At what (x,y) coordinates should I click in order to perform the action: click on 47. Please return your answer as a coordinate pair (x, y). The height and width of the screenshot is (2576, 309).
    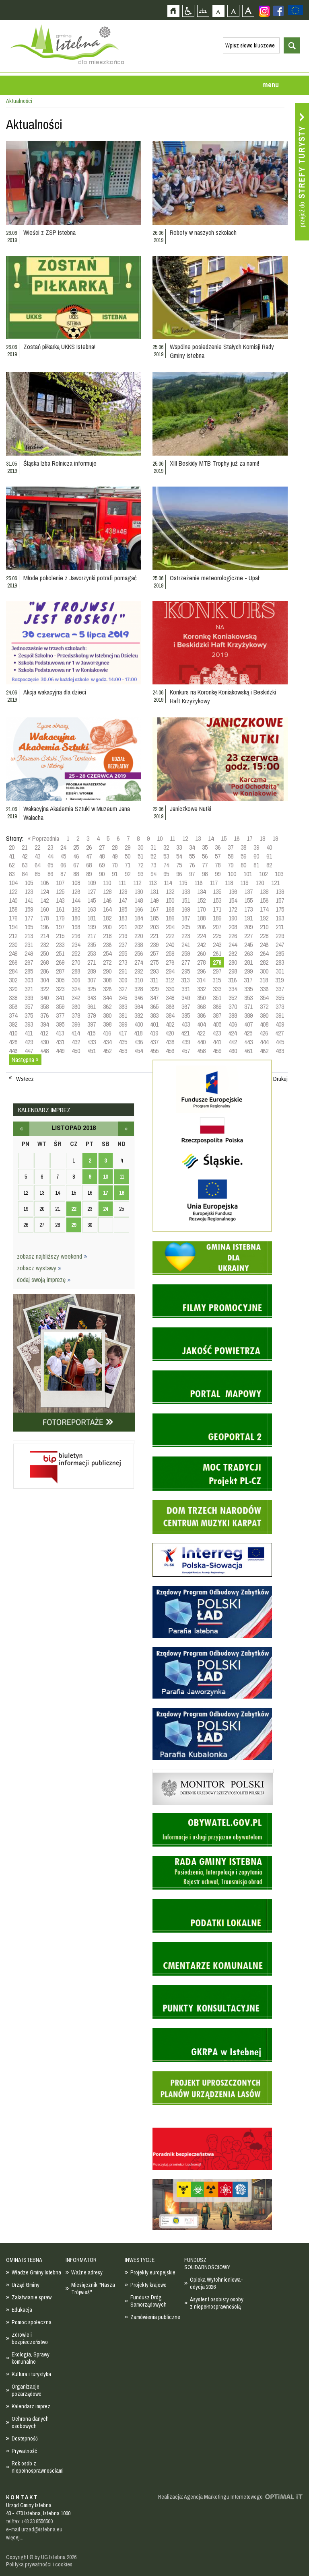
    Looking at the image, I should click on (89, 856).